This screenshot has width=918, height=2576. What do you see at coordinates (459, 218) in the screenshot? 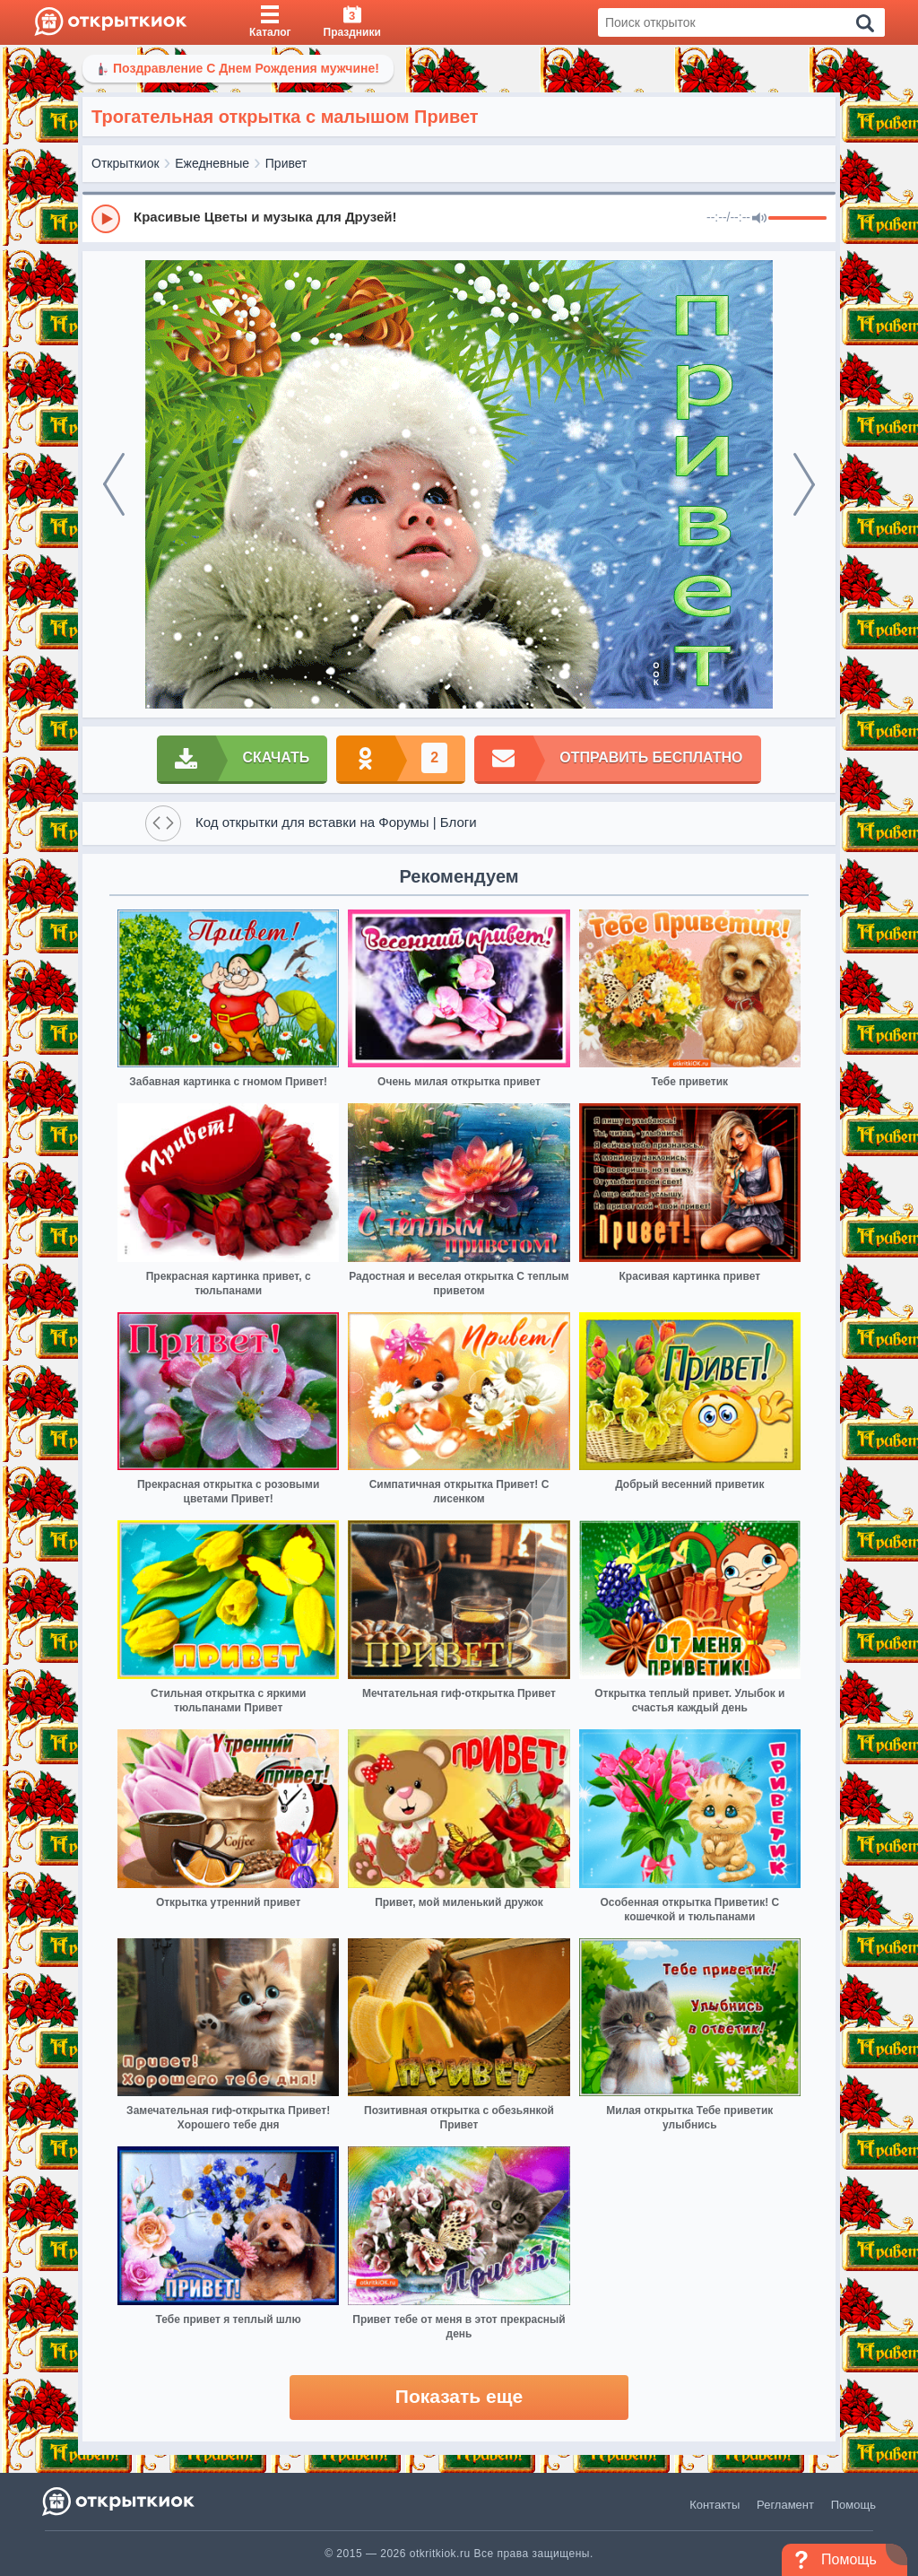
I see `[group]` at bounding box center [459, 218].